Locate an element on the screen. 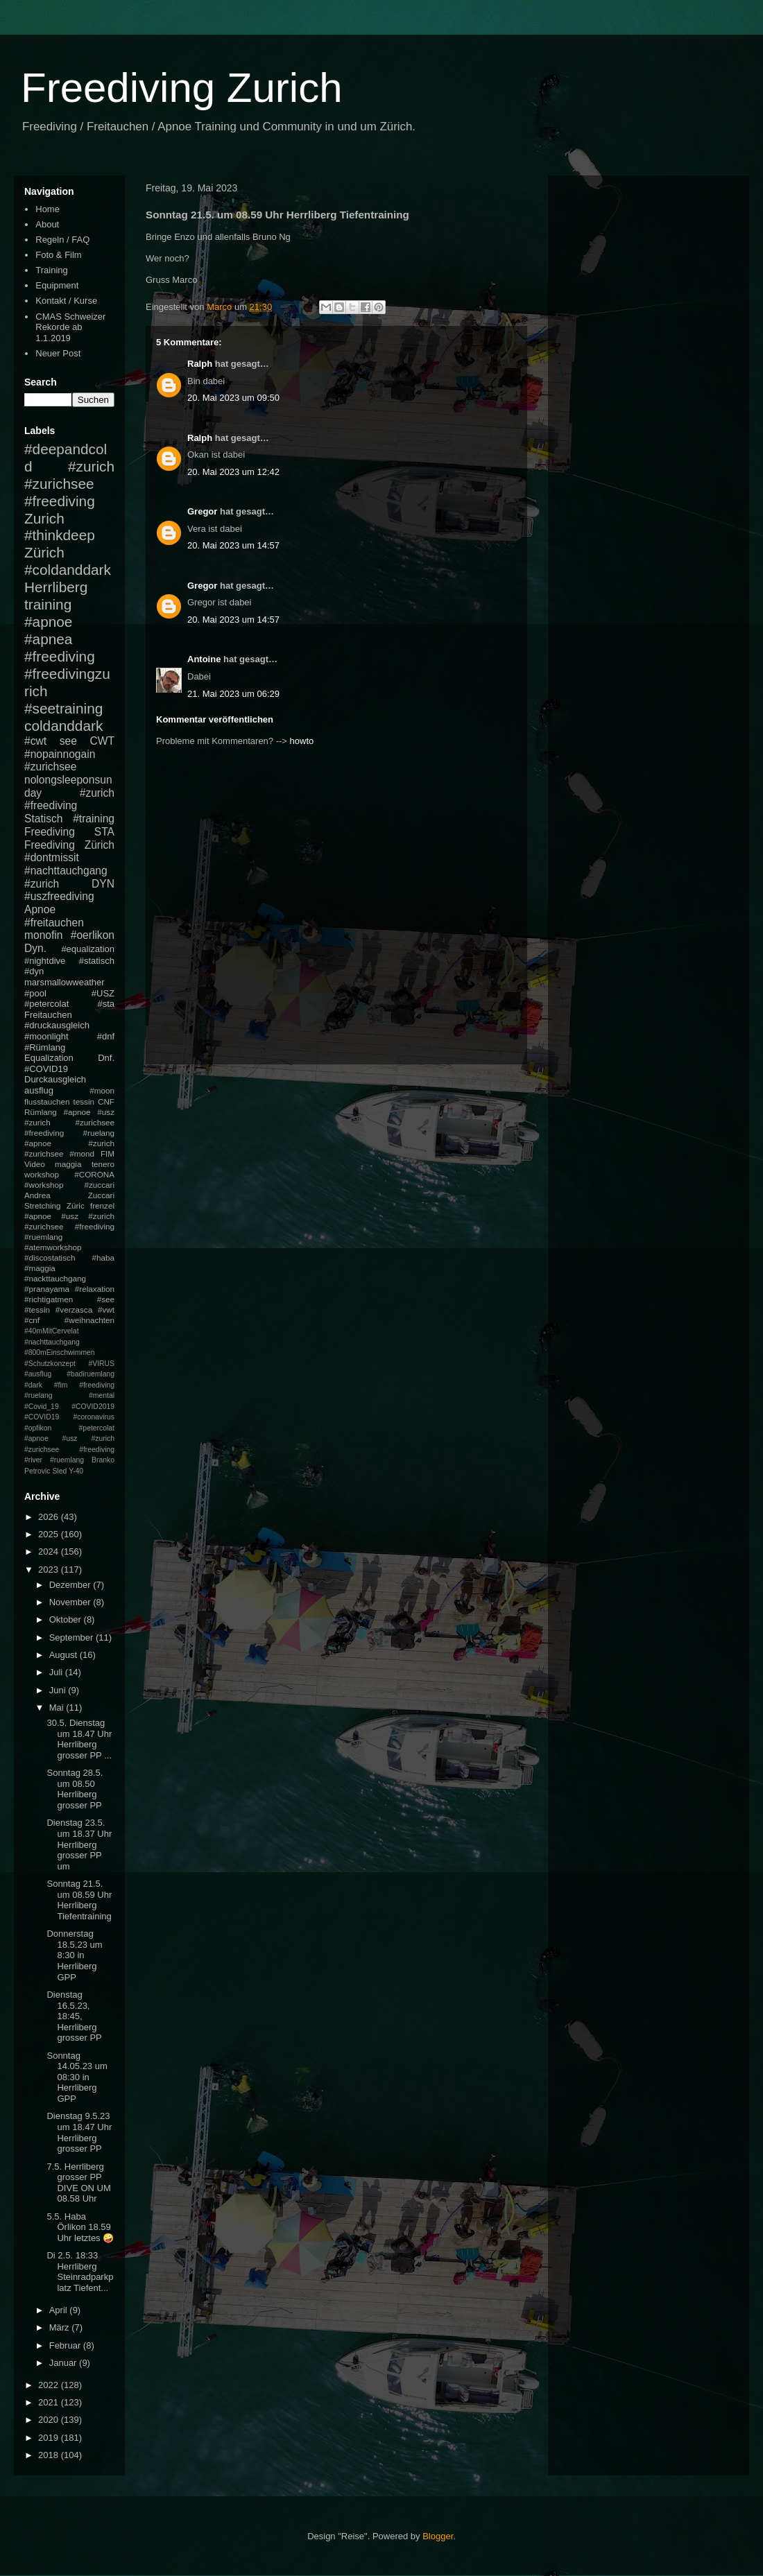  Rümlang is located at coordinates (40, 1111).